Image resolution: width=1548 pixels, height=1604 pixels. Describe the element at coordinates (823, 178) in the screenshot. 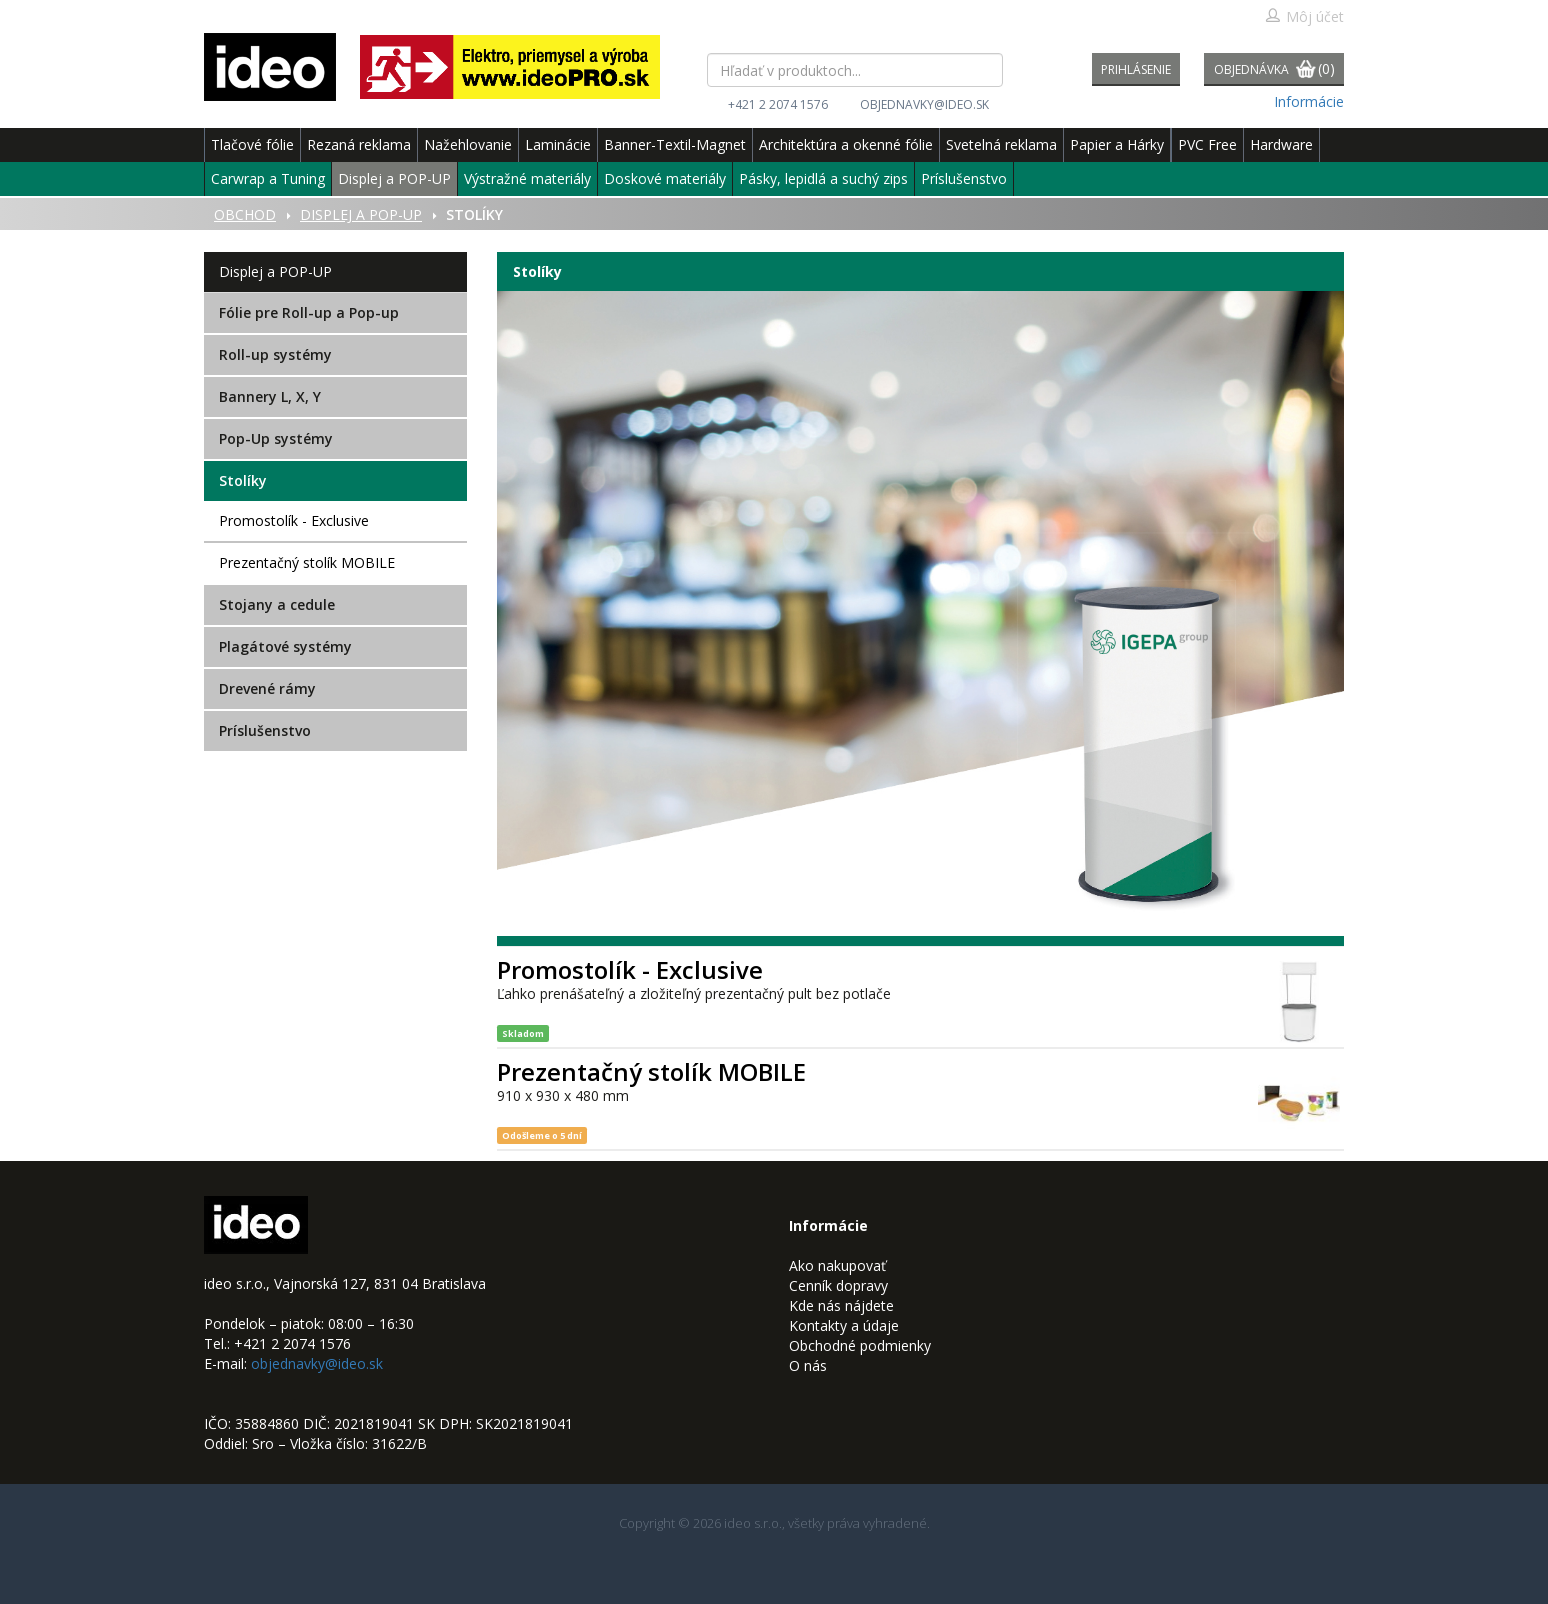

I see `Pásky, lepidlá a suchý zips` at that location.